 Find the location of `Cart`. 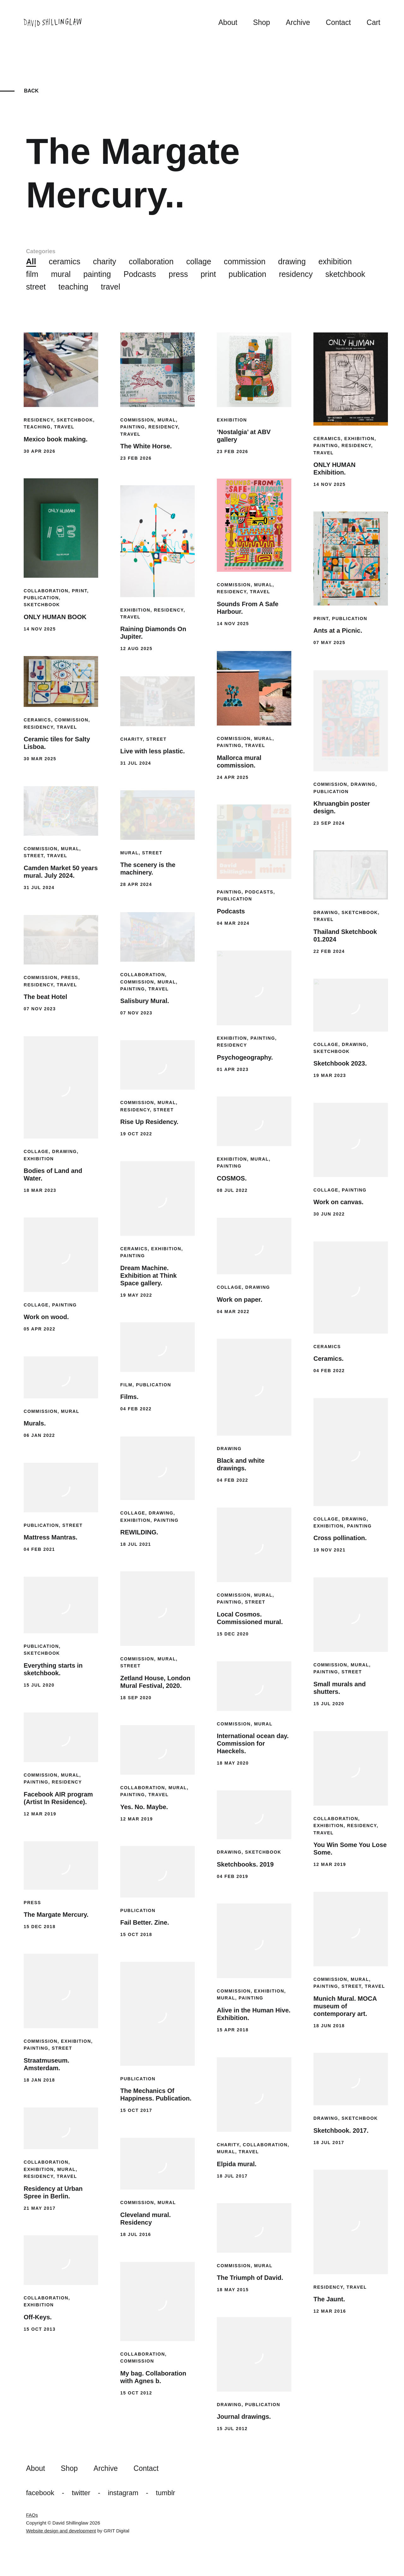

Cart is located at coordinates (373, 22).